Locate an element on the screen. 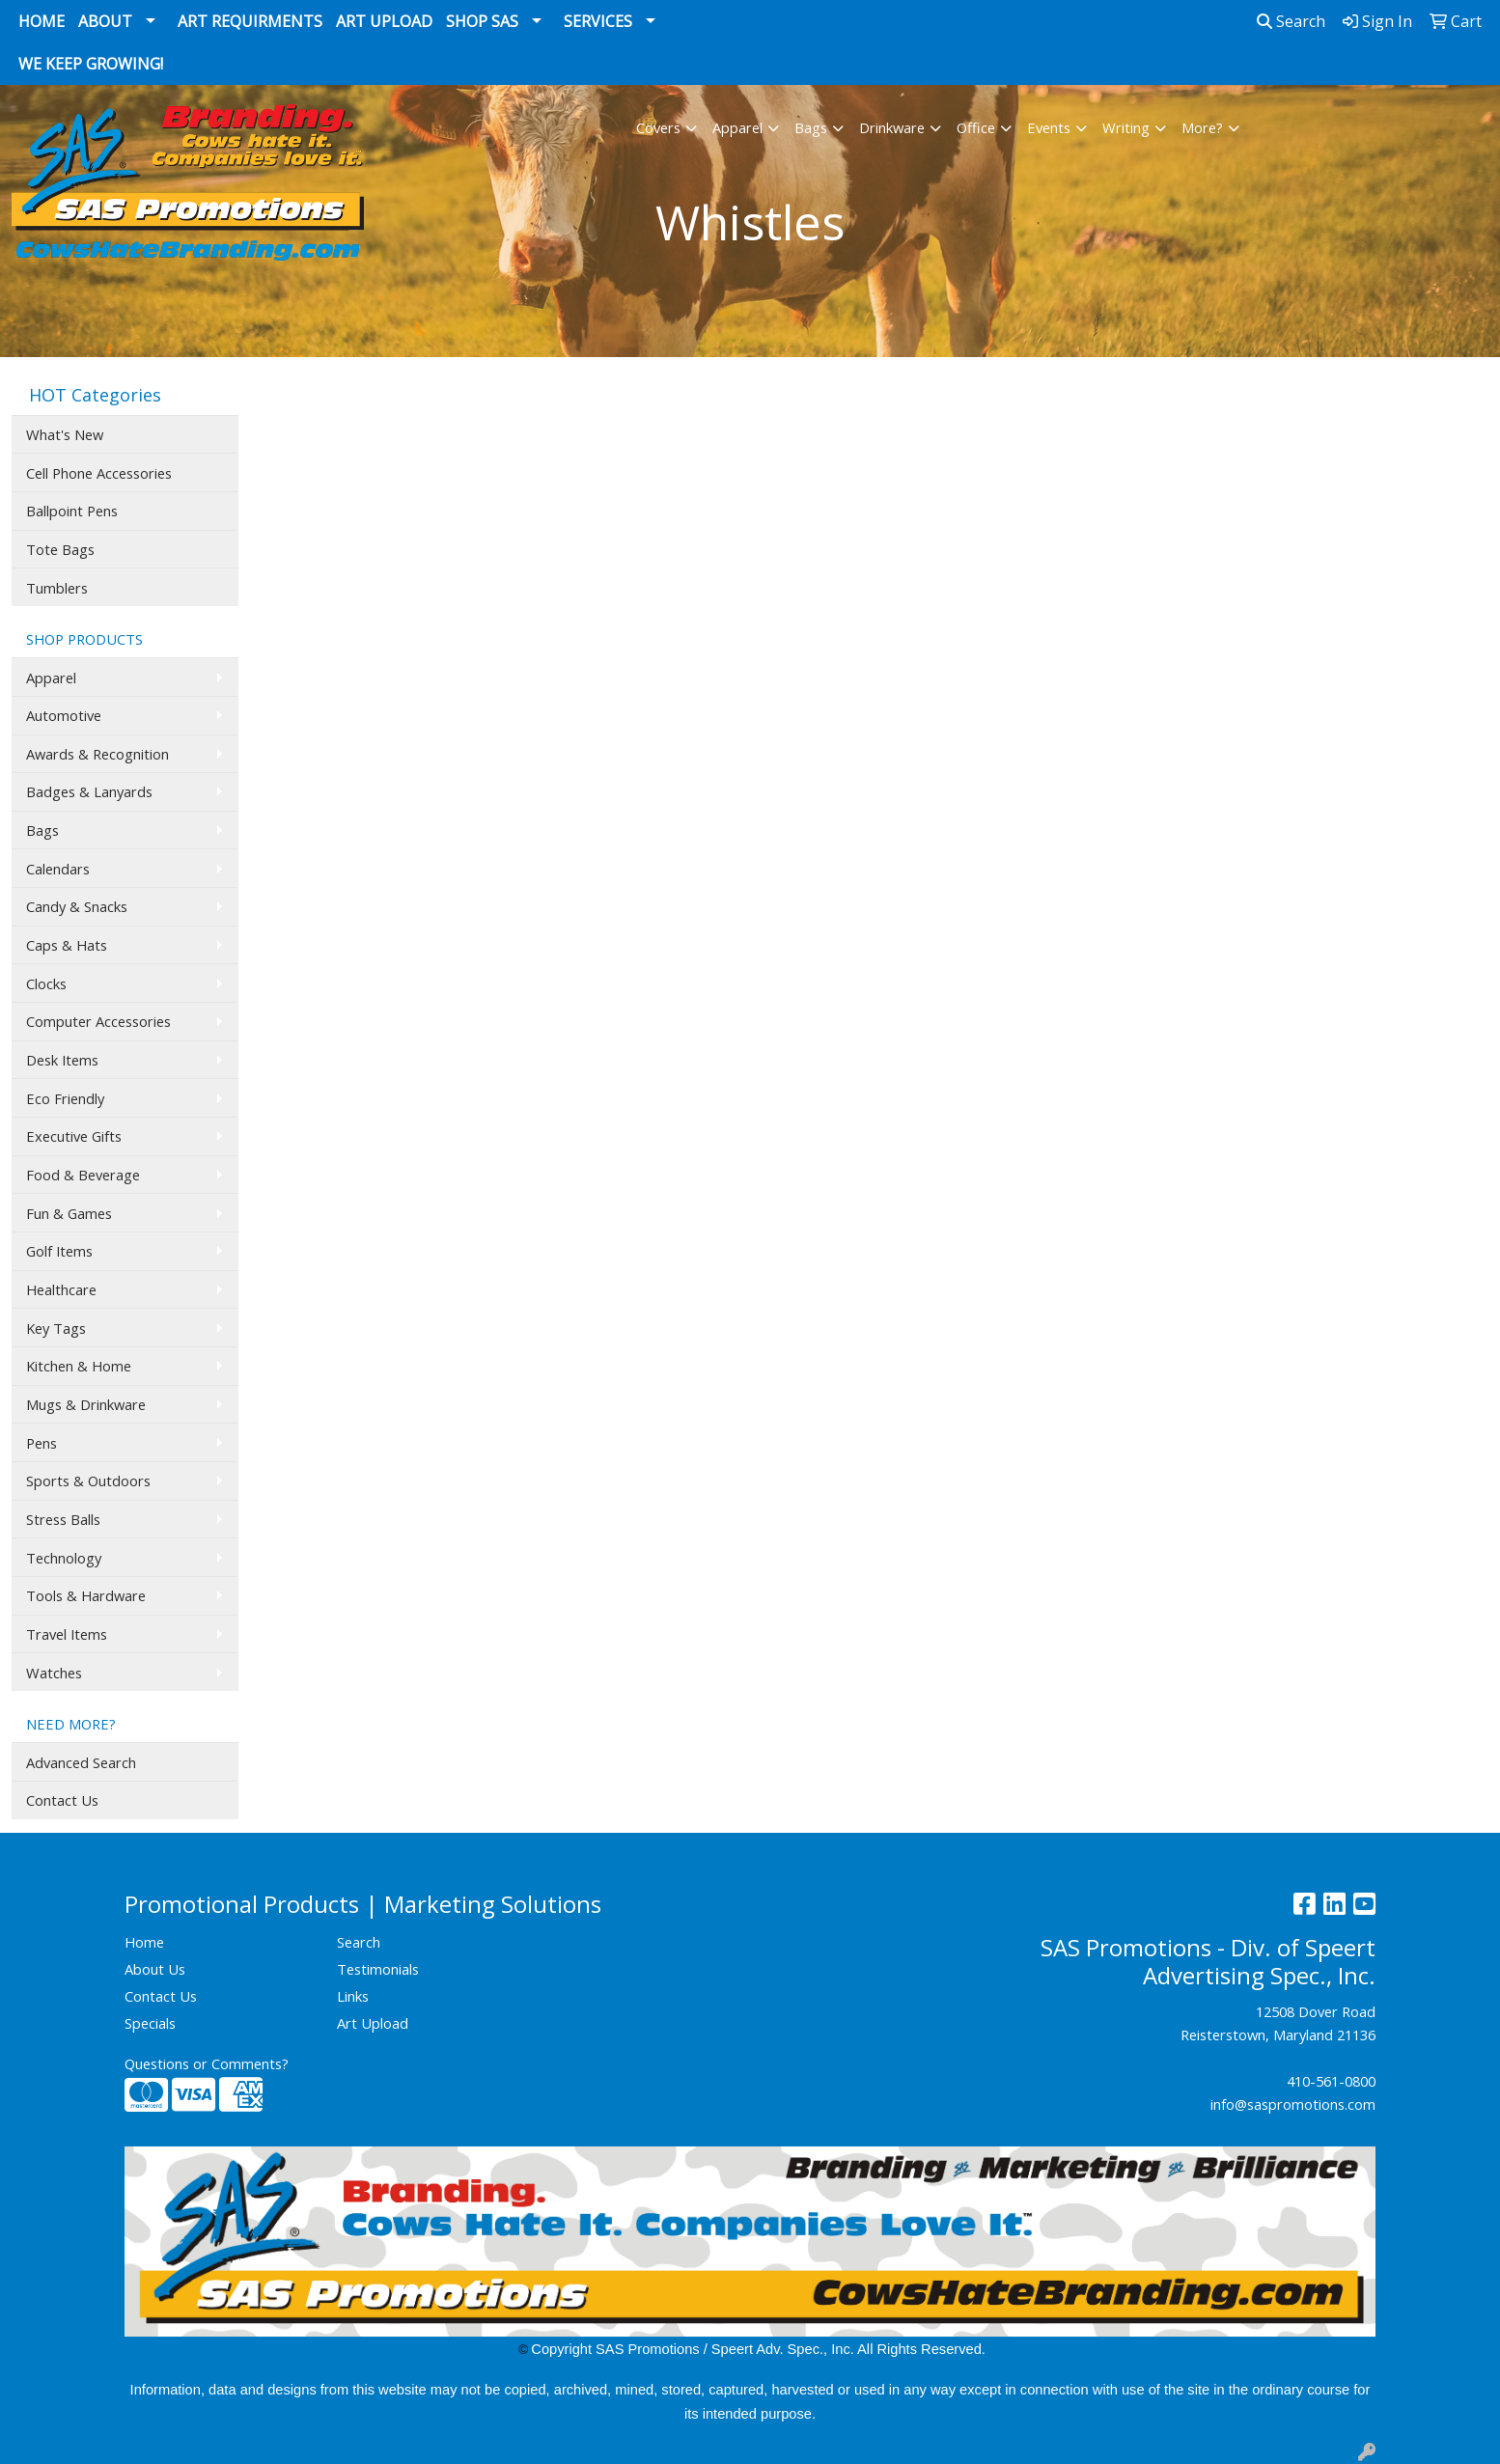 This screenshot has height=2464, width=1500. Kitchen & Home is located at coordinates (78, 1365).